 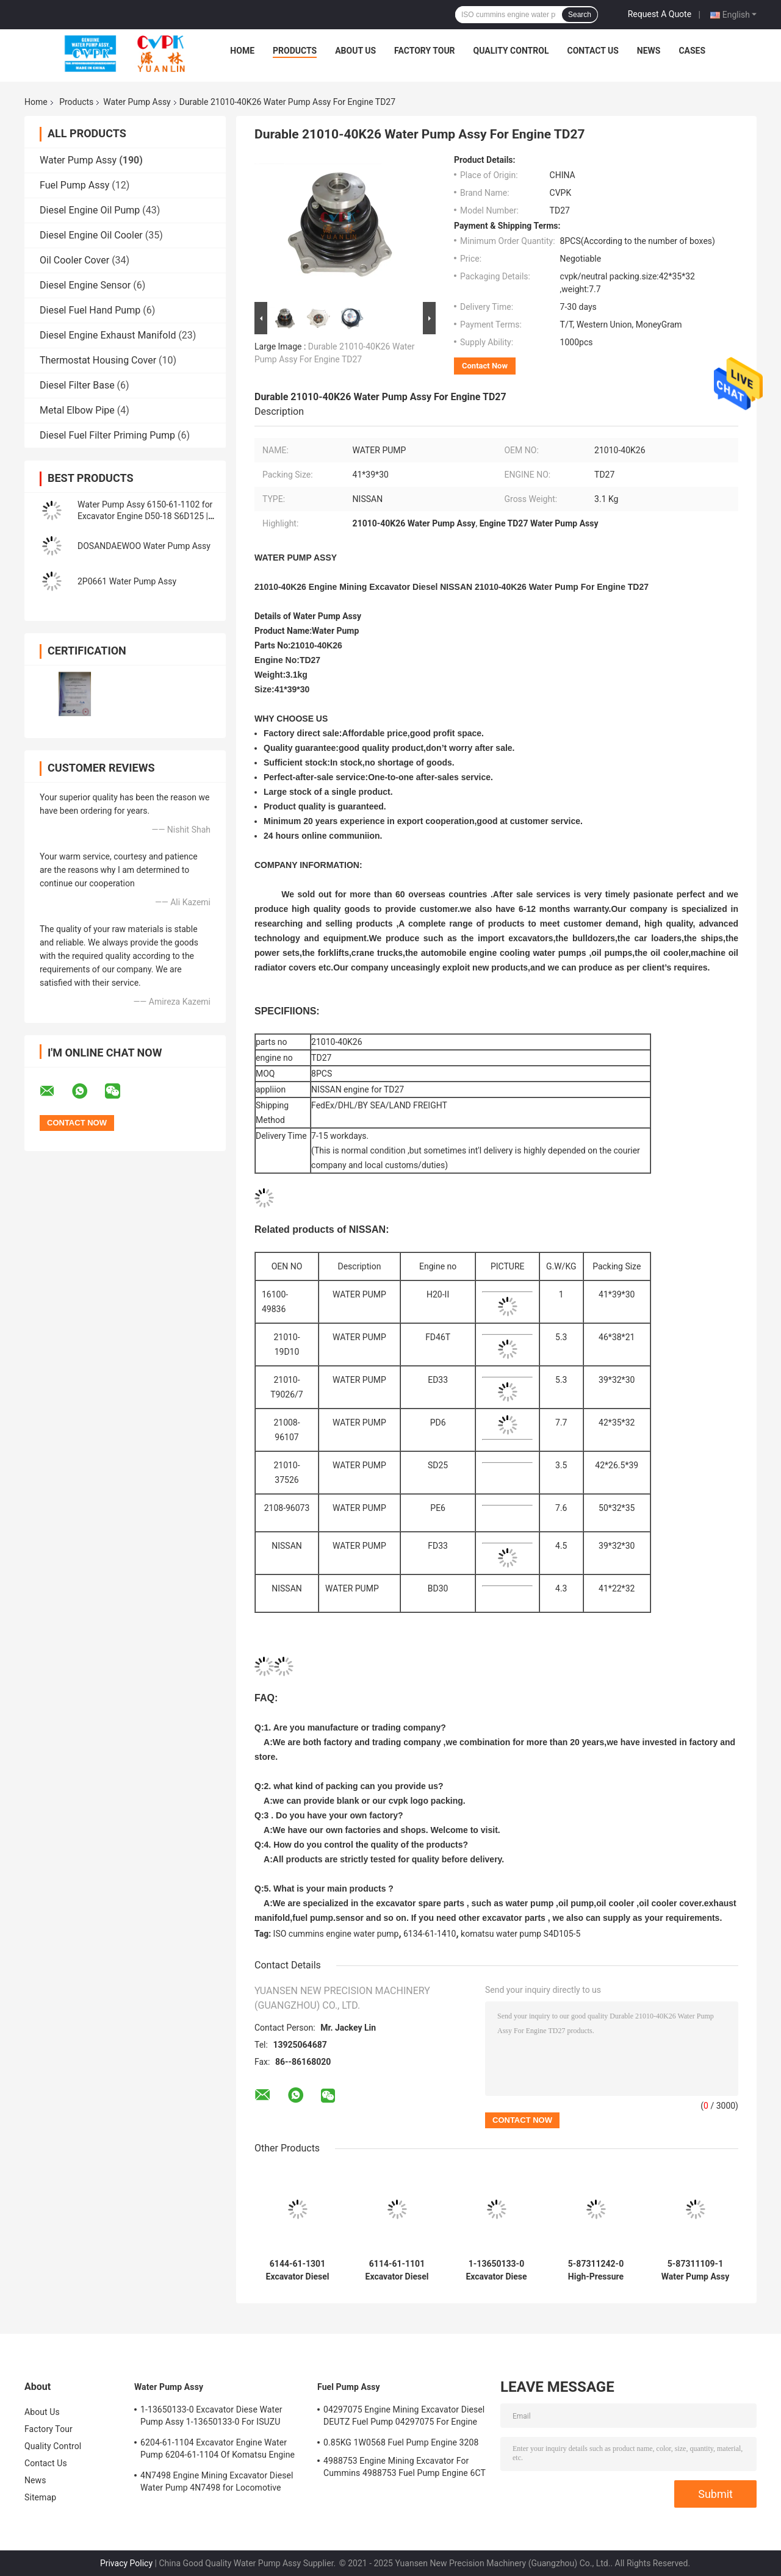 What do you see at coordinates (336, 1934) in the screenshot?
I see `ISO cummins engine water pump` at bounding box center [336, 1934].